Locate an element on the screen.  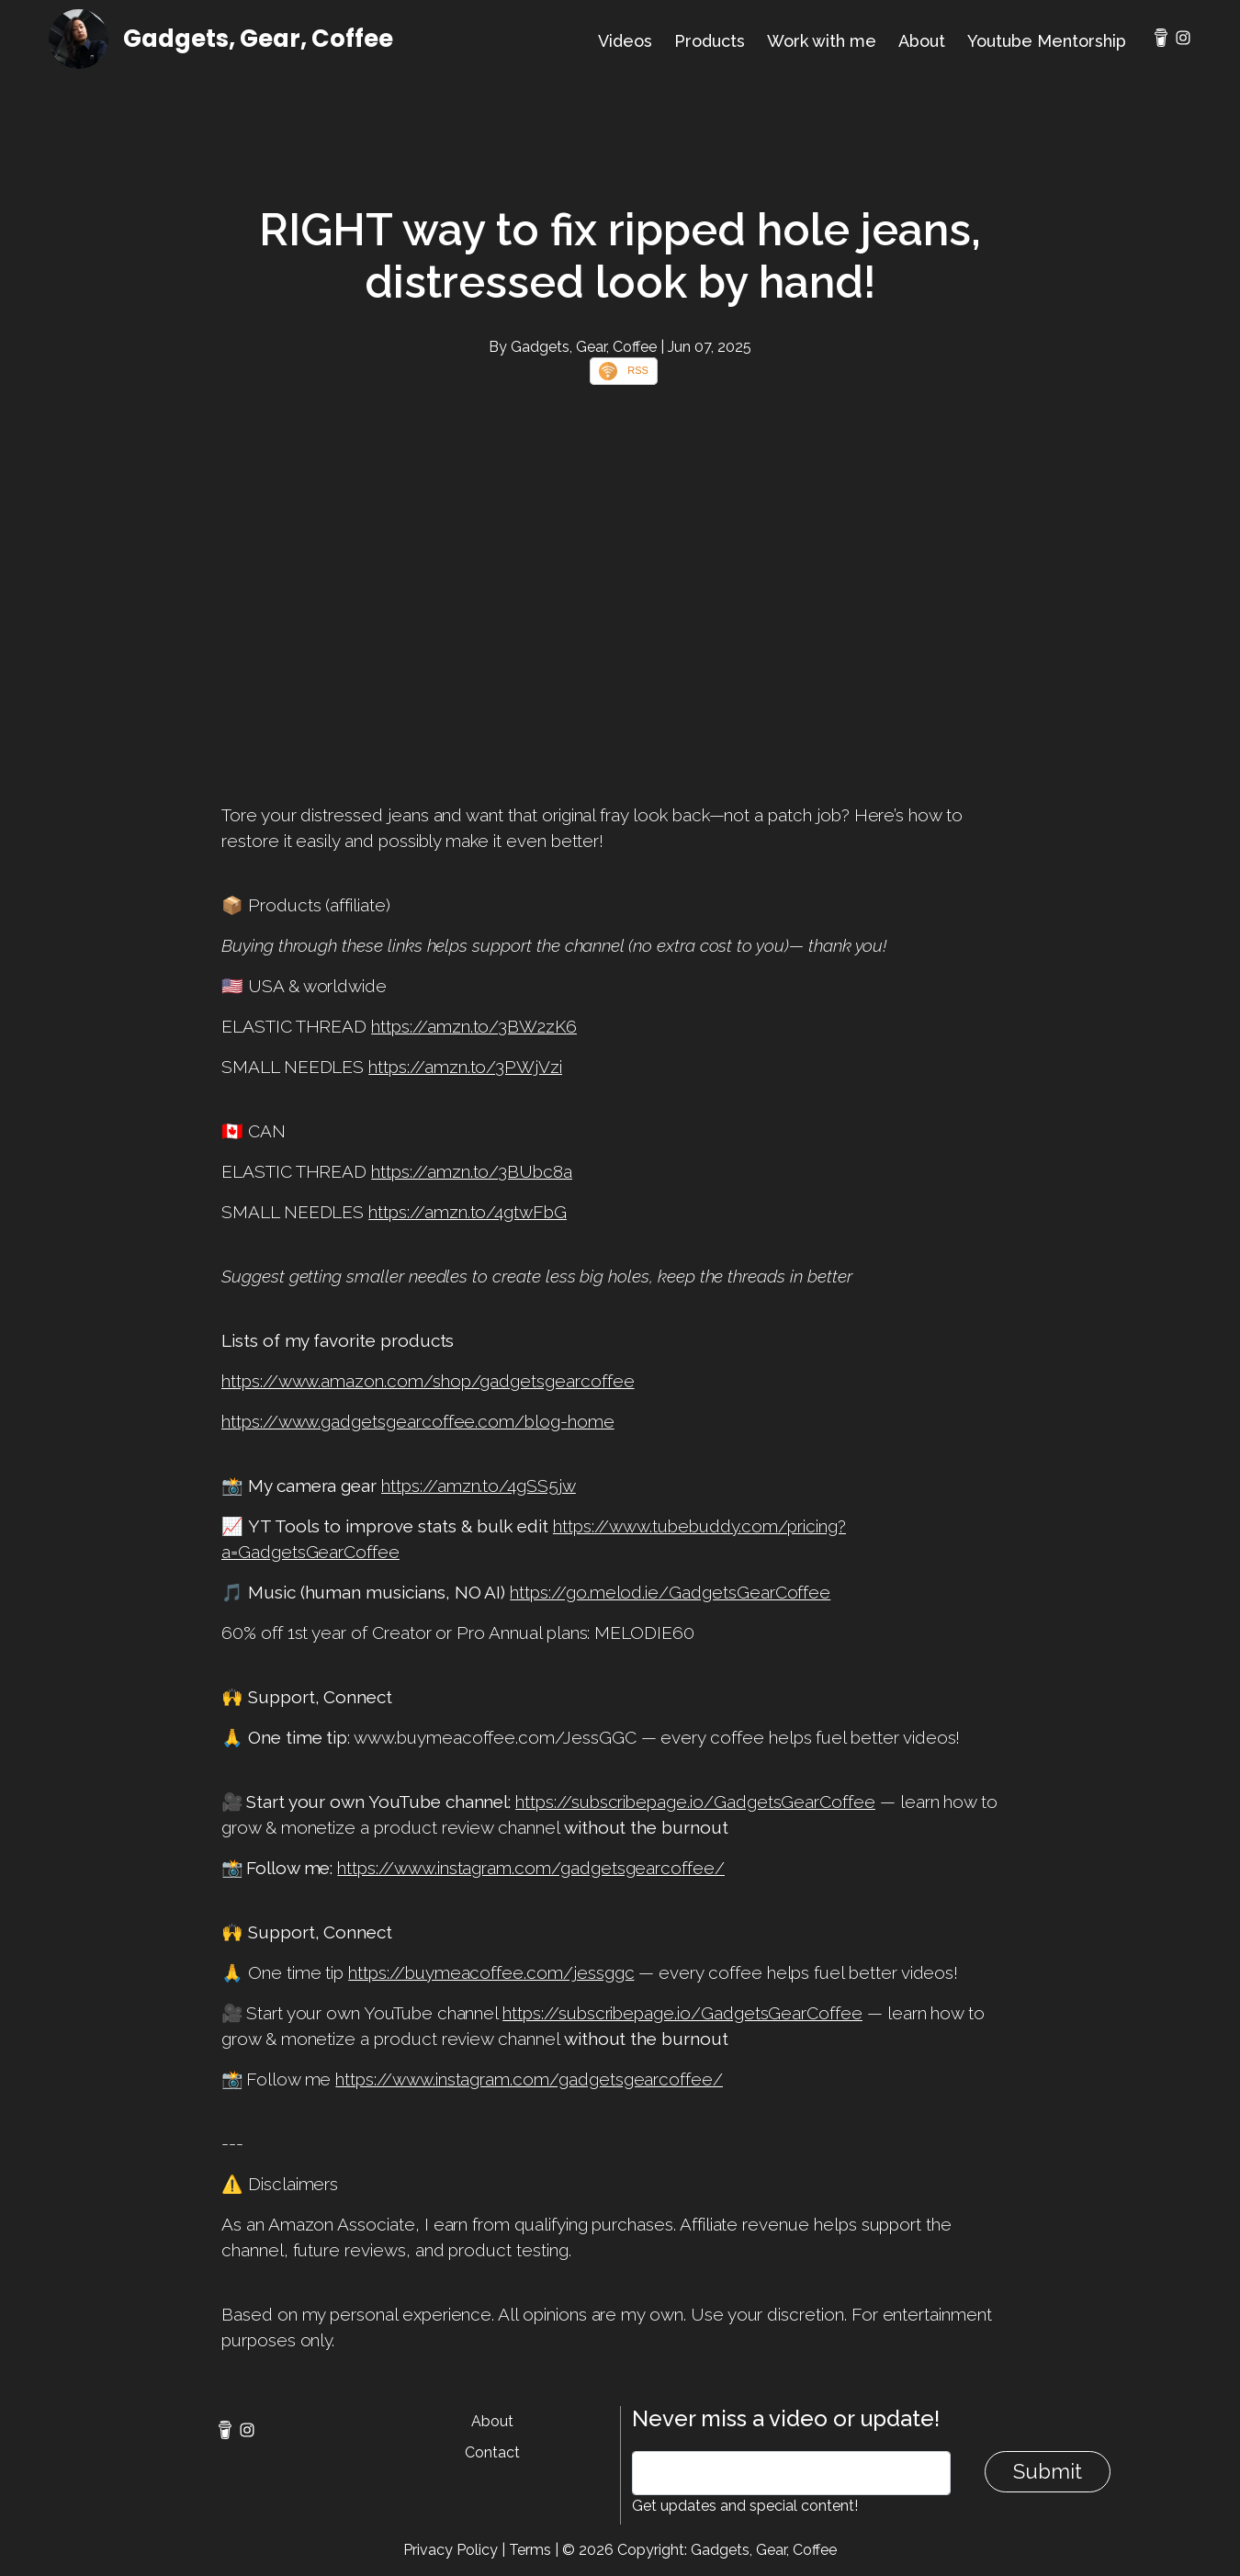
Privacy Policy is located at coordinates (450, 2550).